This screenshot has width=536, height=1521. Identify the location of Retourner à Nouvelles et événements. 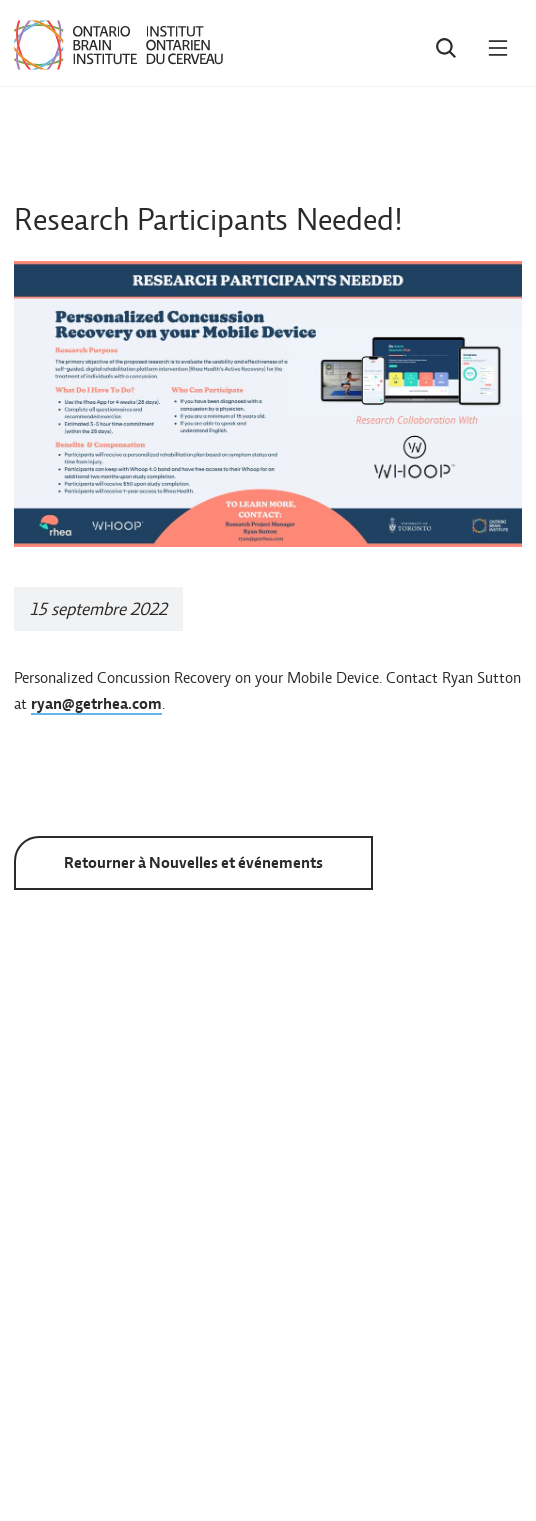
(193, 862).